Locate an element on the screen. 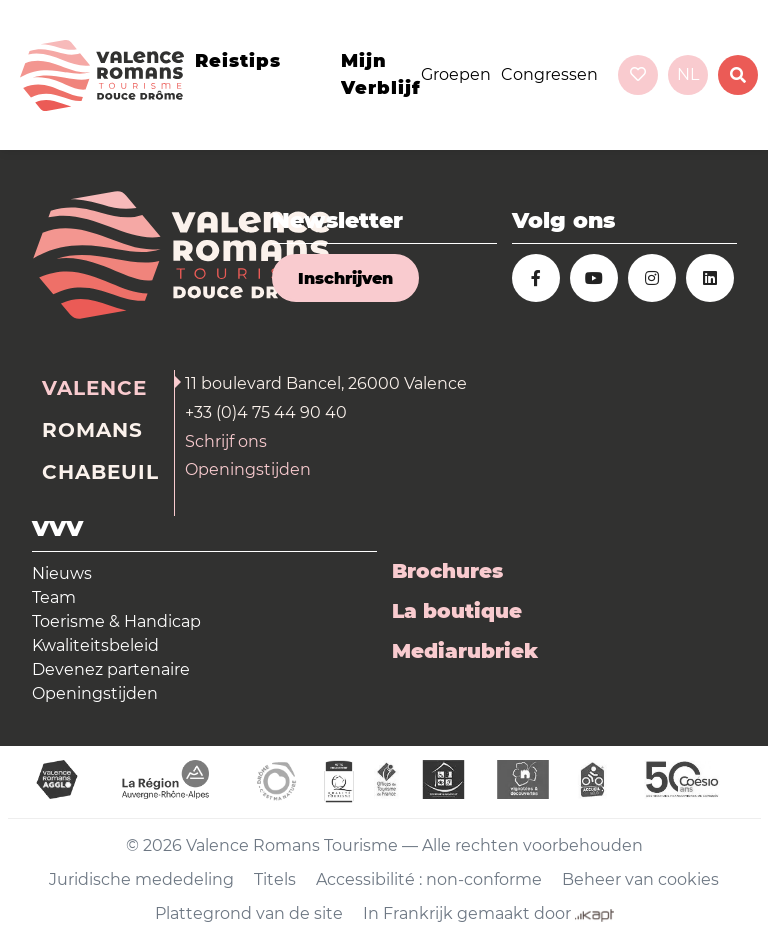  Plattegrond van de site is located at coordinates (249, 913).